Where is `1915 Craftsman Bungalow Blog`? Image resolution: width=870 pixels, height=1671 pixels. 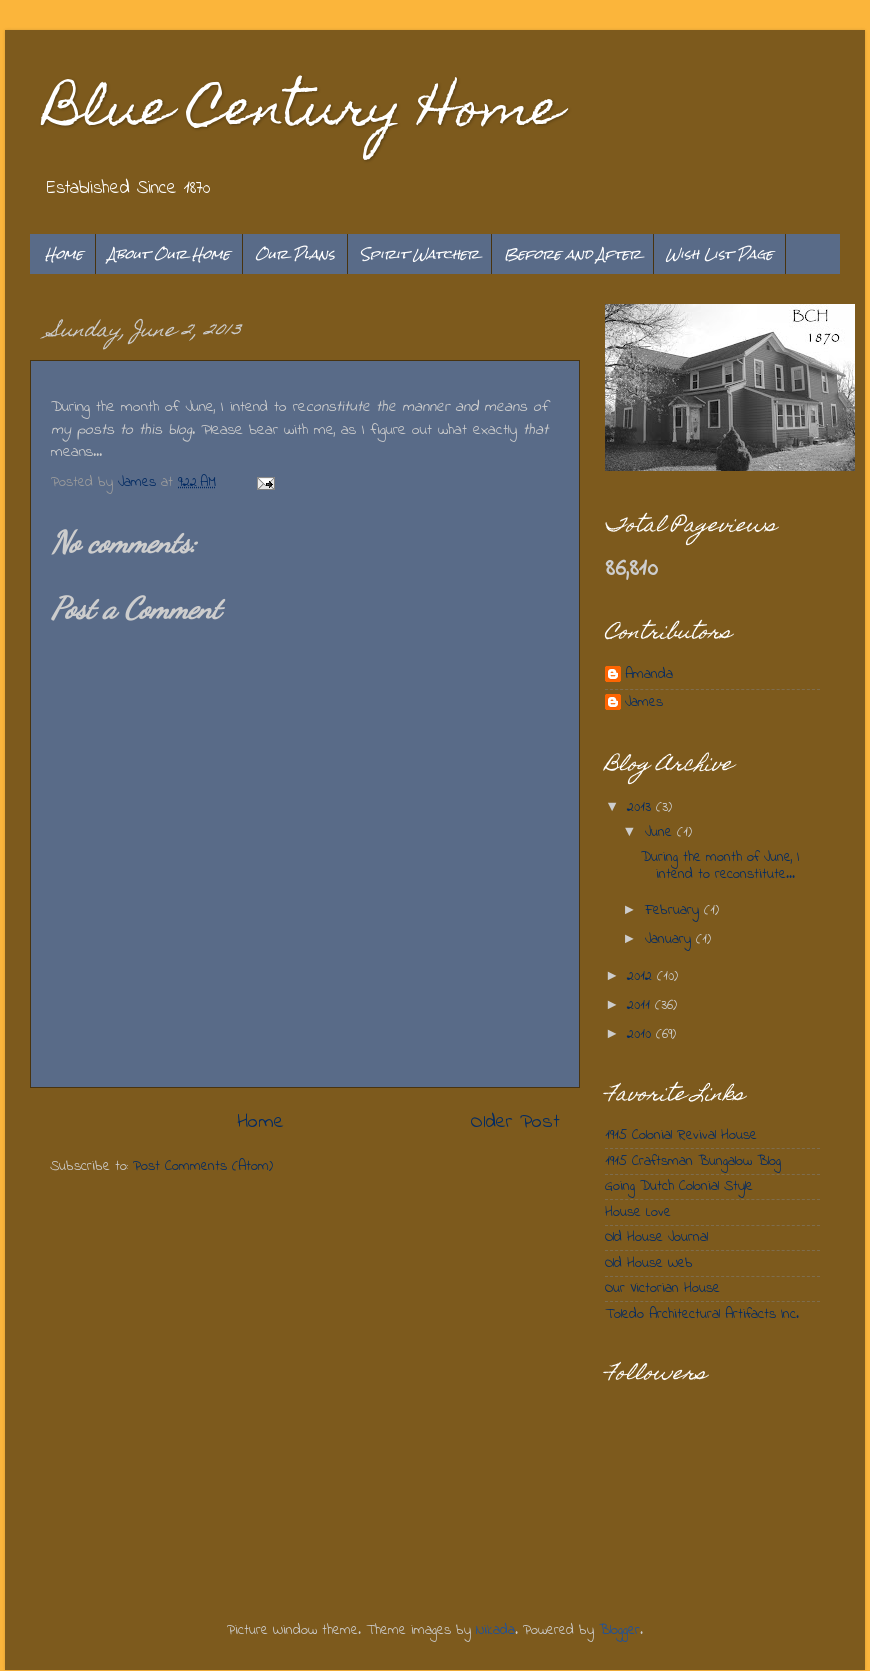
1915 Craftsman Bungalow Blog is located at coordinates (693, 1161).